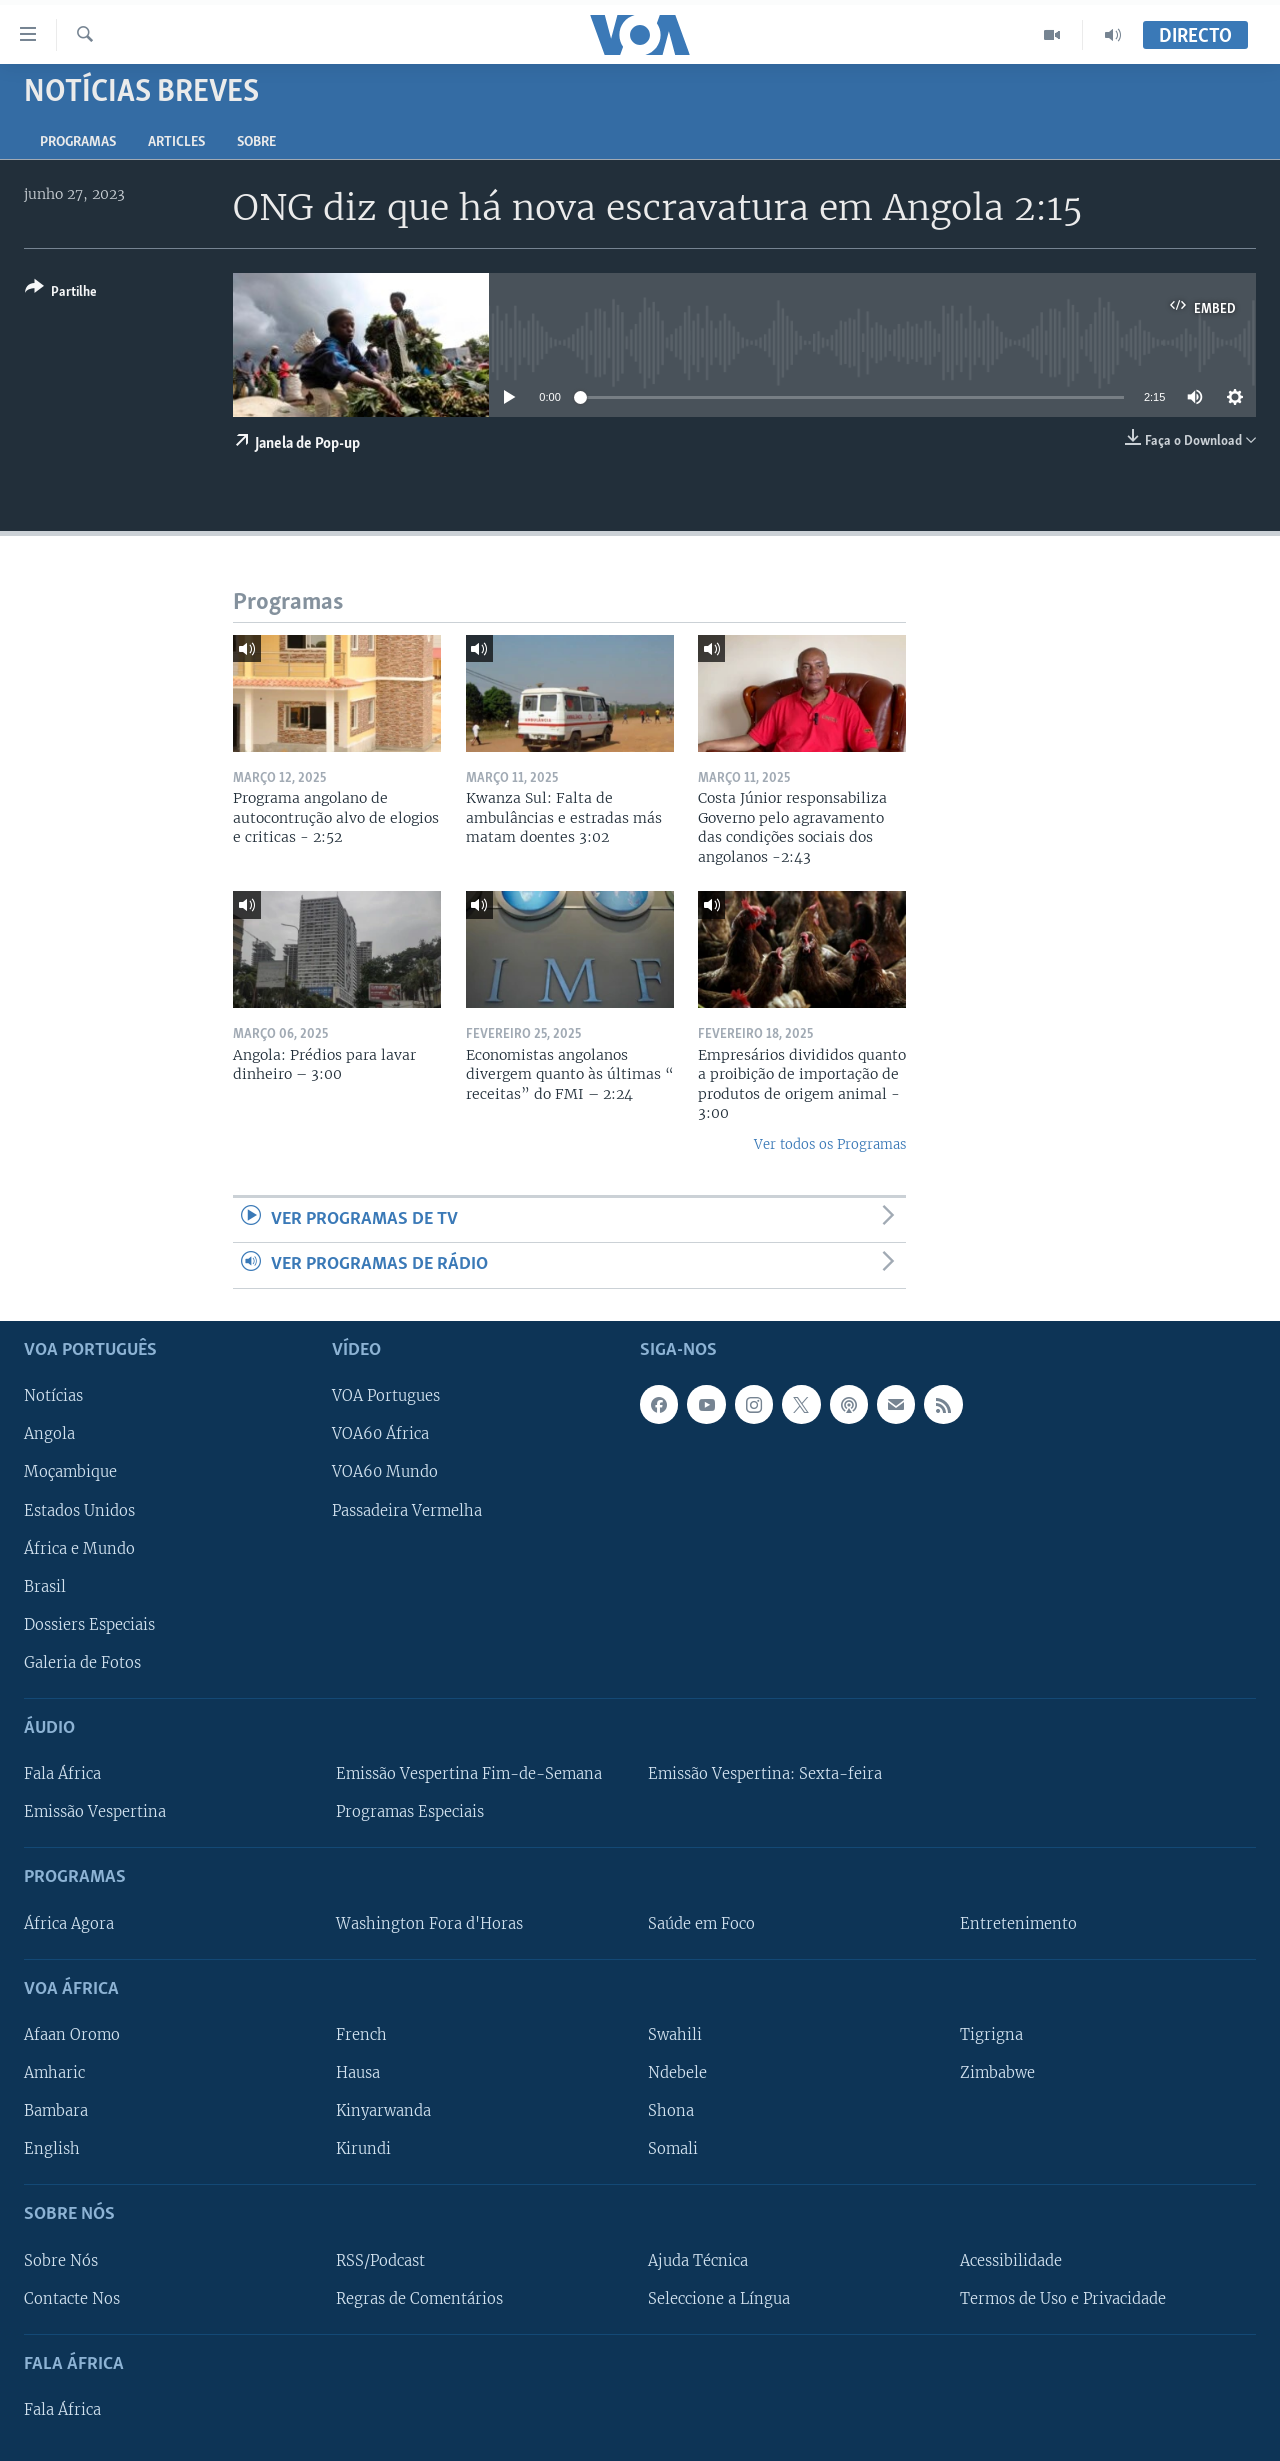 This screenshot has height=2461, width=1280. Describe the element at coordinates (675, 2035) in the screenshot. I see `Swahili` at that location.